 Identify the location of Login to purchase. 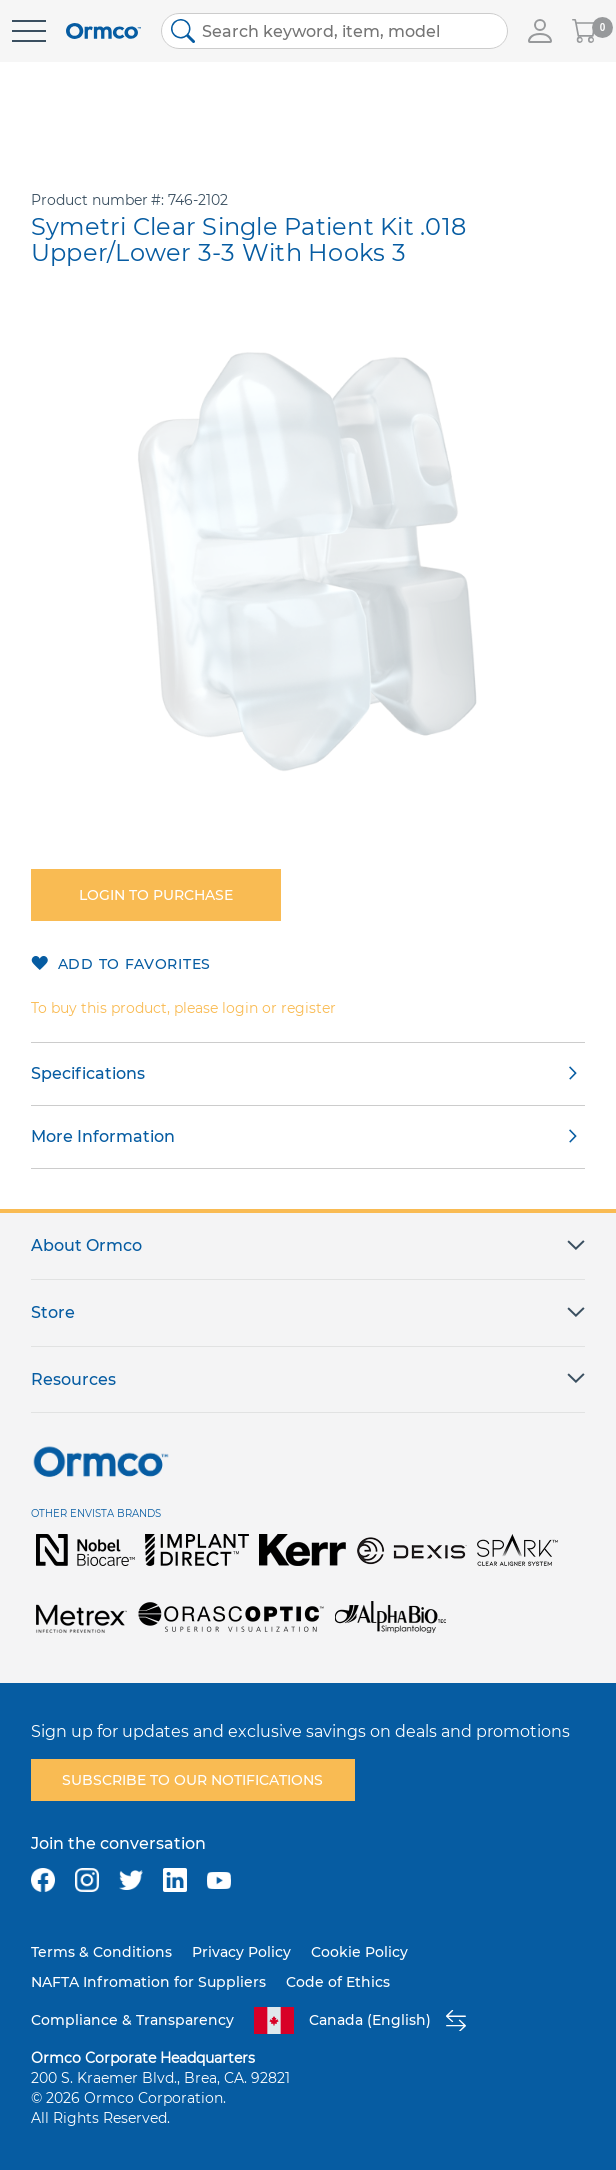
(156, 895).